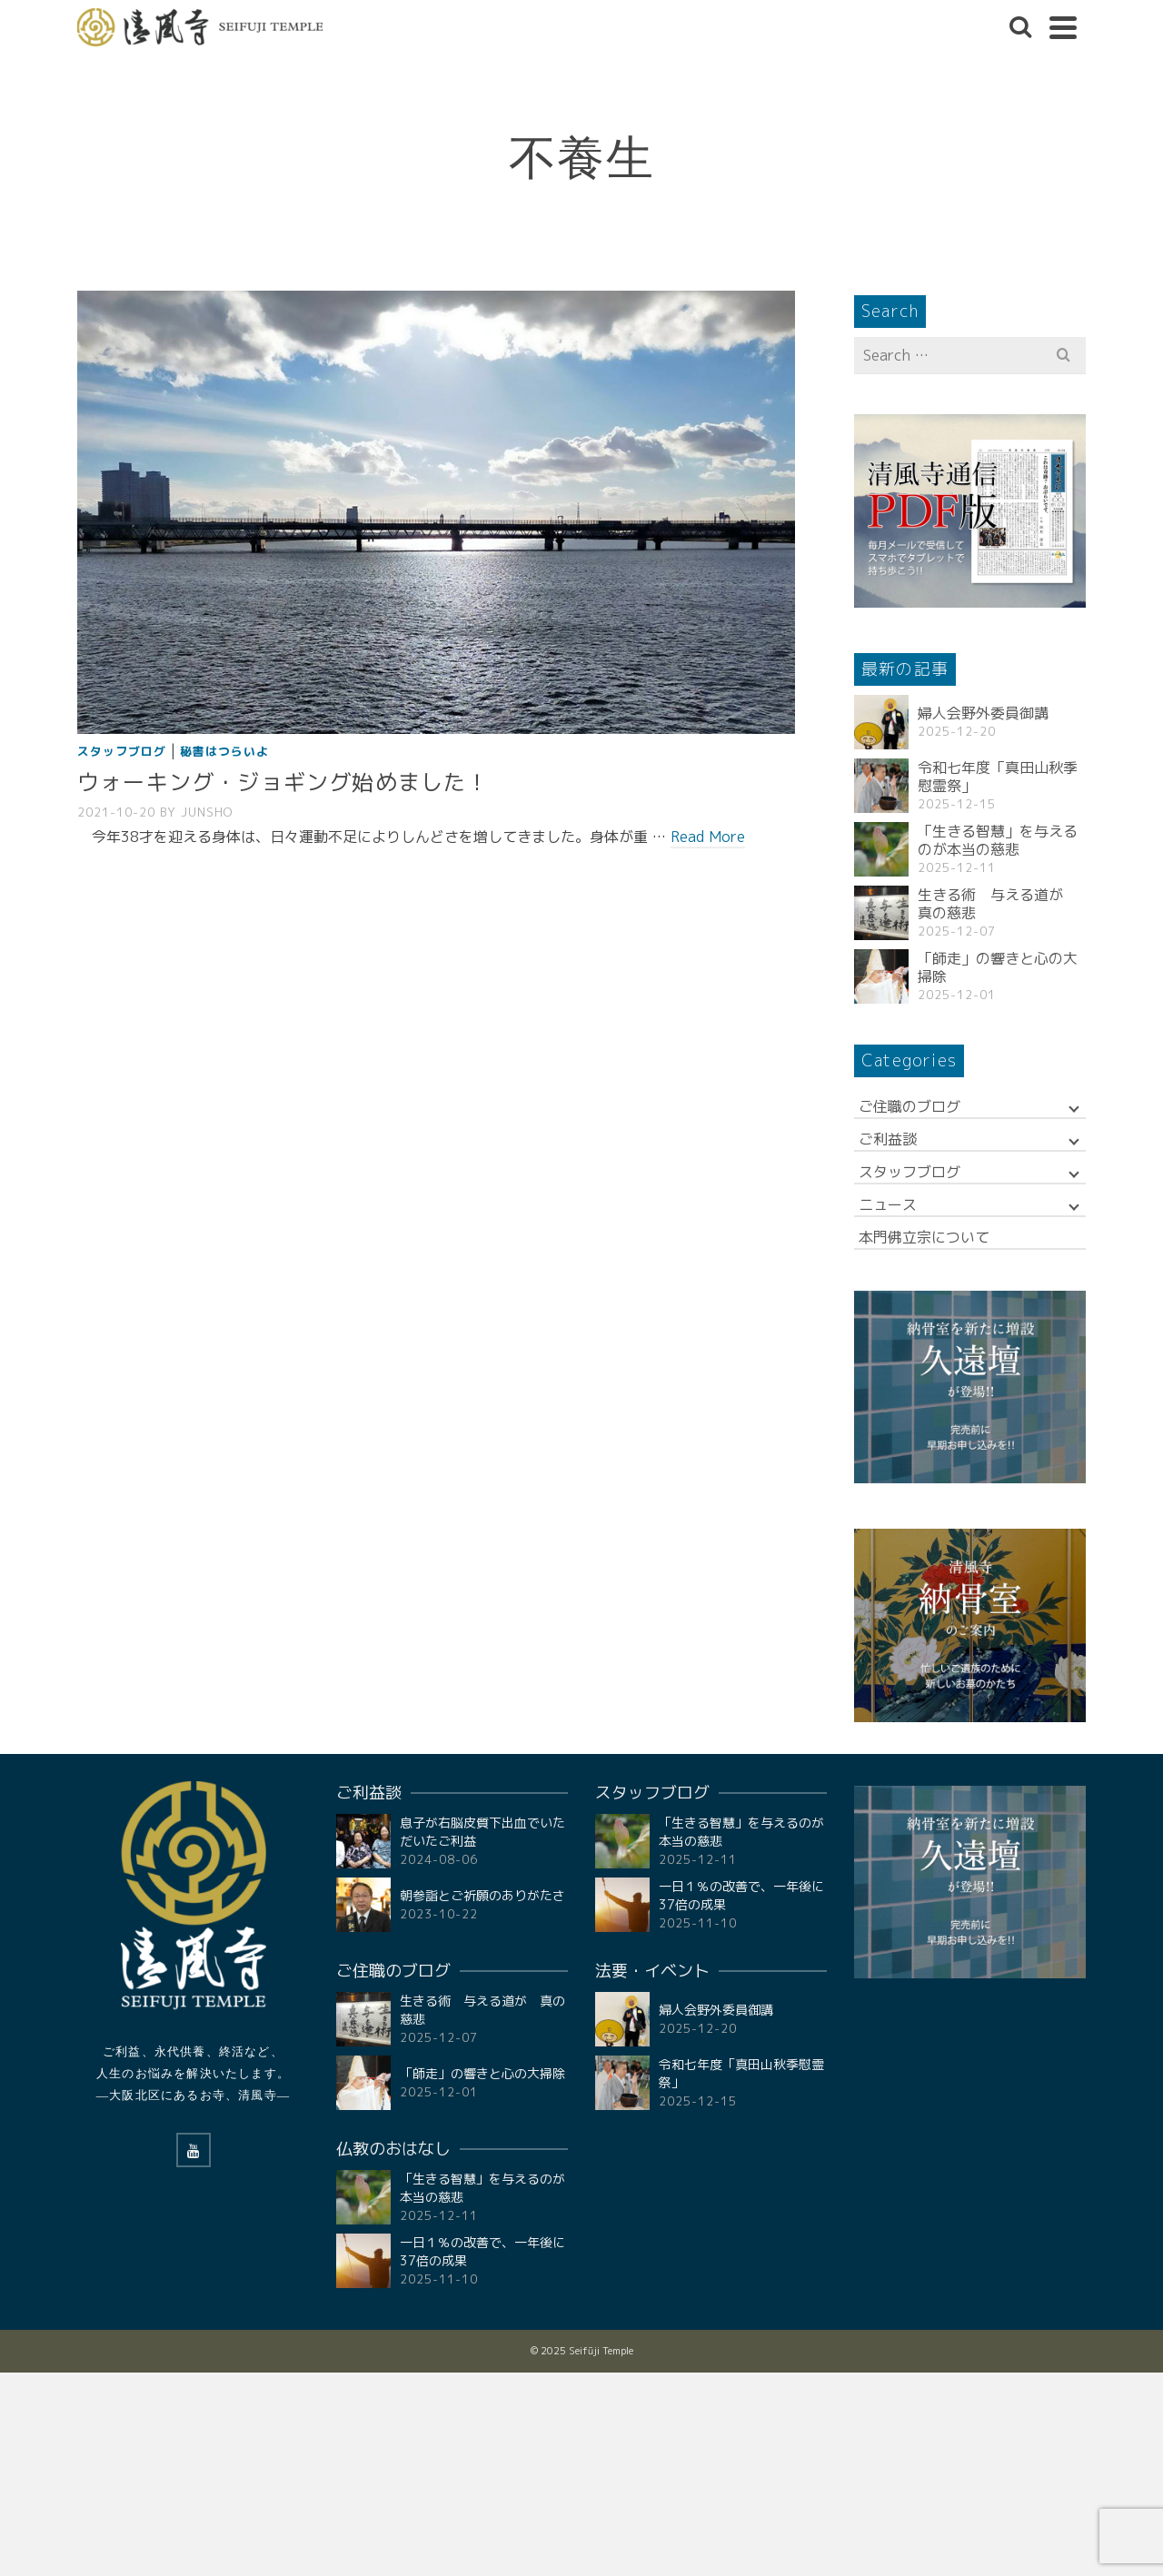 This screenshot has width=1163, height=2576. Describe the element at coordinates (1020, 27) in the screenshot. I see `[Search]` at that location.